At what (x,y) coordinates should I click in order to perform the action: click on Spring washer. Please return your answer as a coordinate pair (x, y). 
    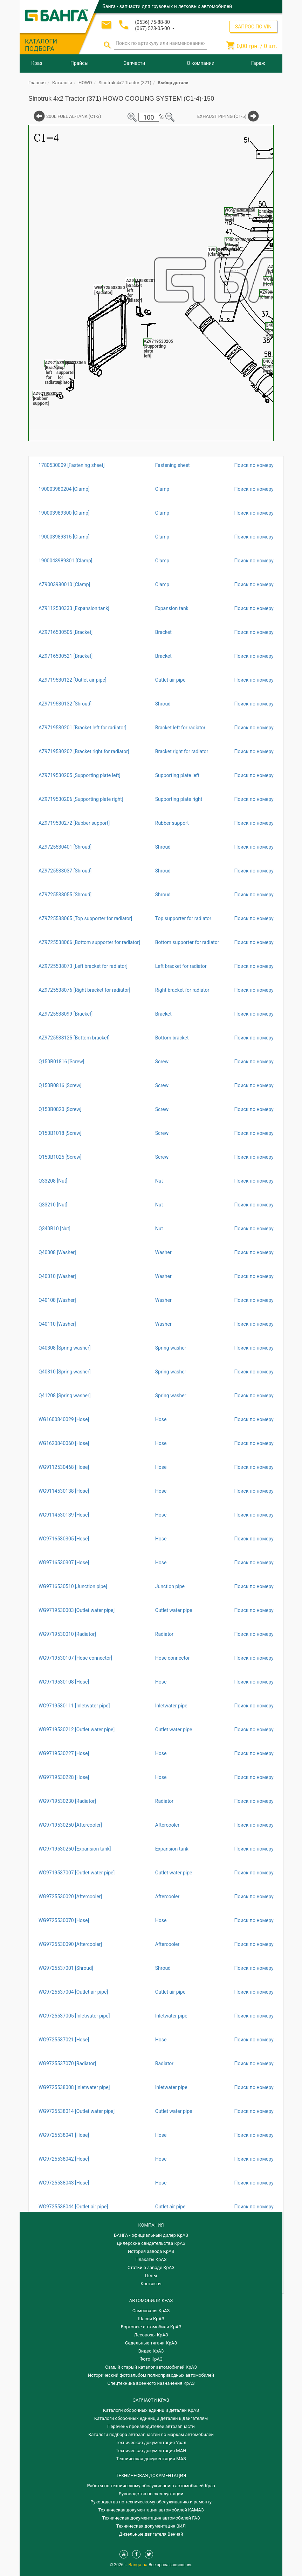
    Looking at the image, I should click on (170, 1348).